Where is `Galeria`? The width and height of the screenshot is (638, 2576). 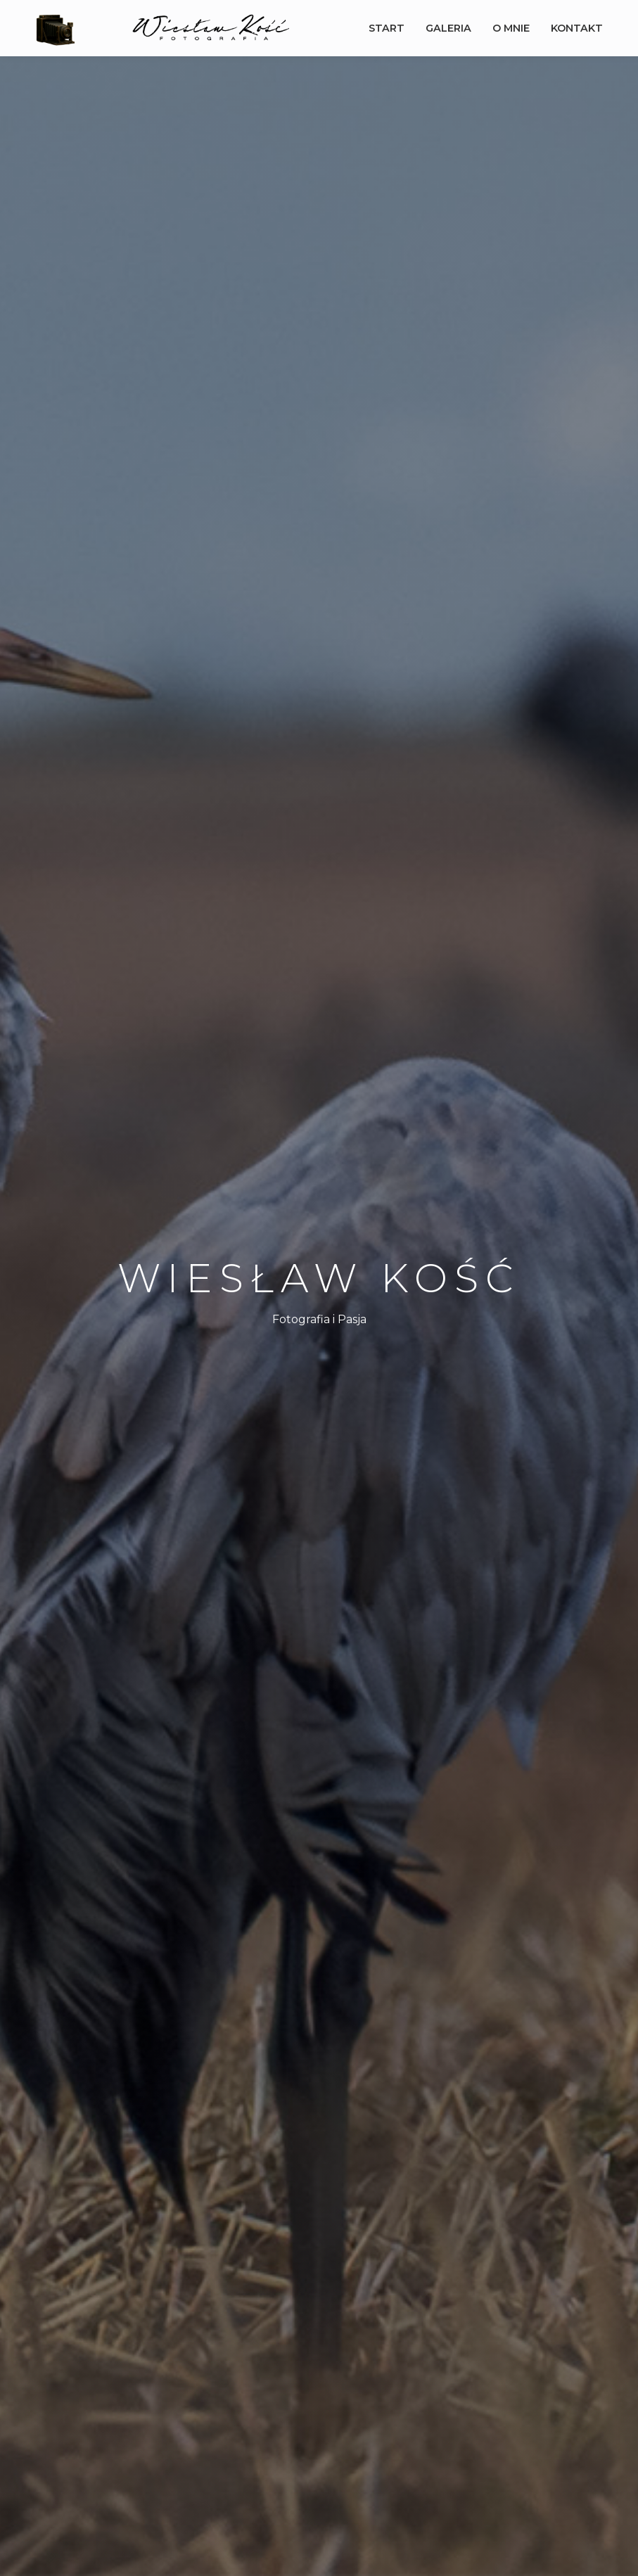 Galeria is located at coordinates (448, 28).